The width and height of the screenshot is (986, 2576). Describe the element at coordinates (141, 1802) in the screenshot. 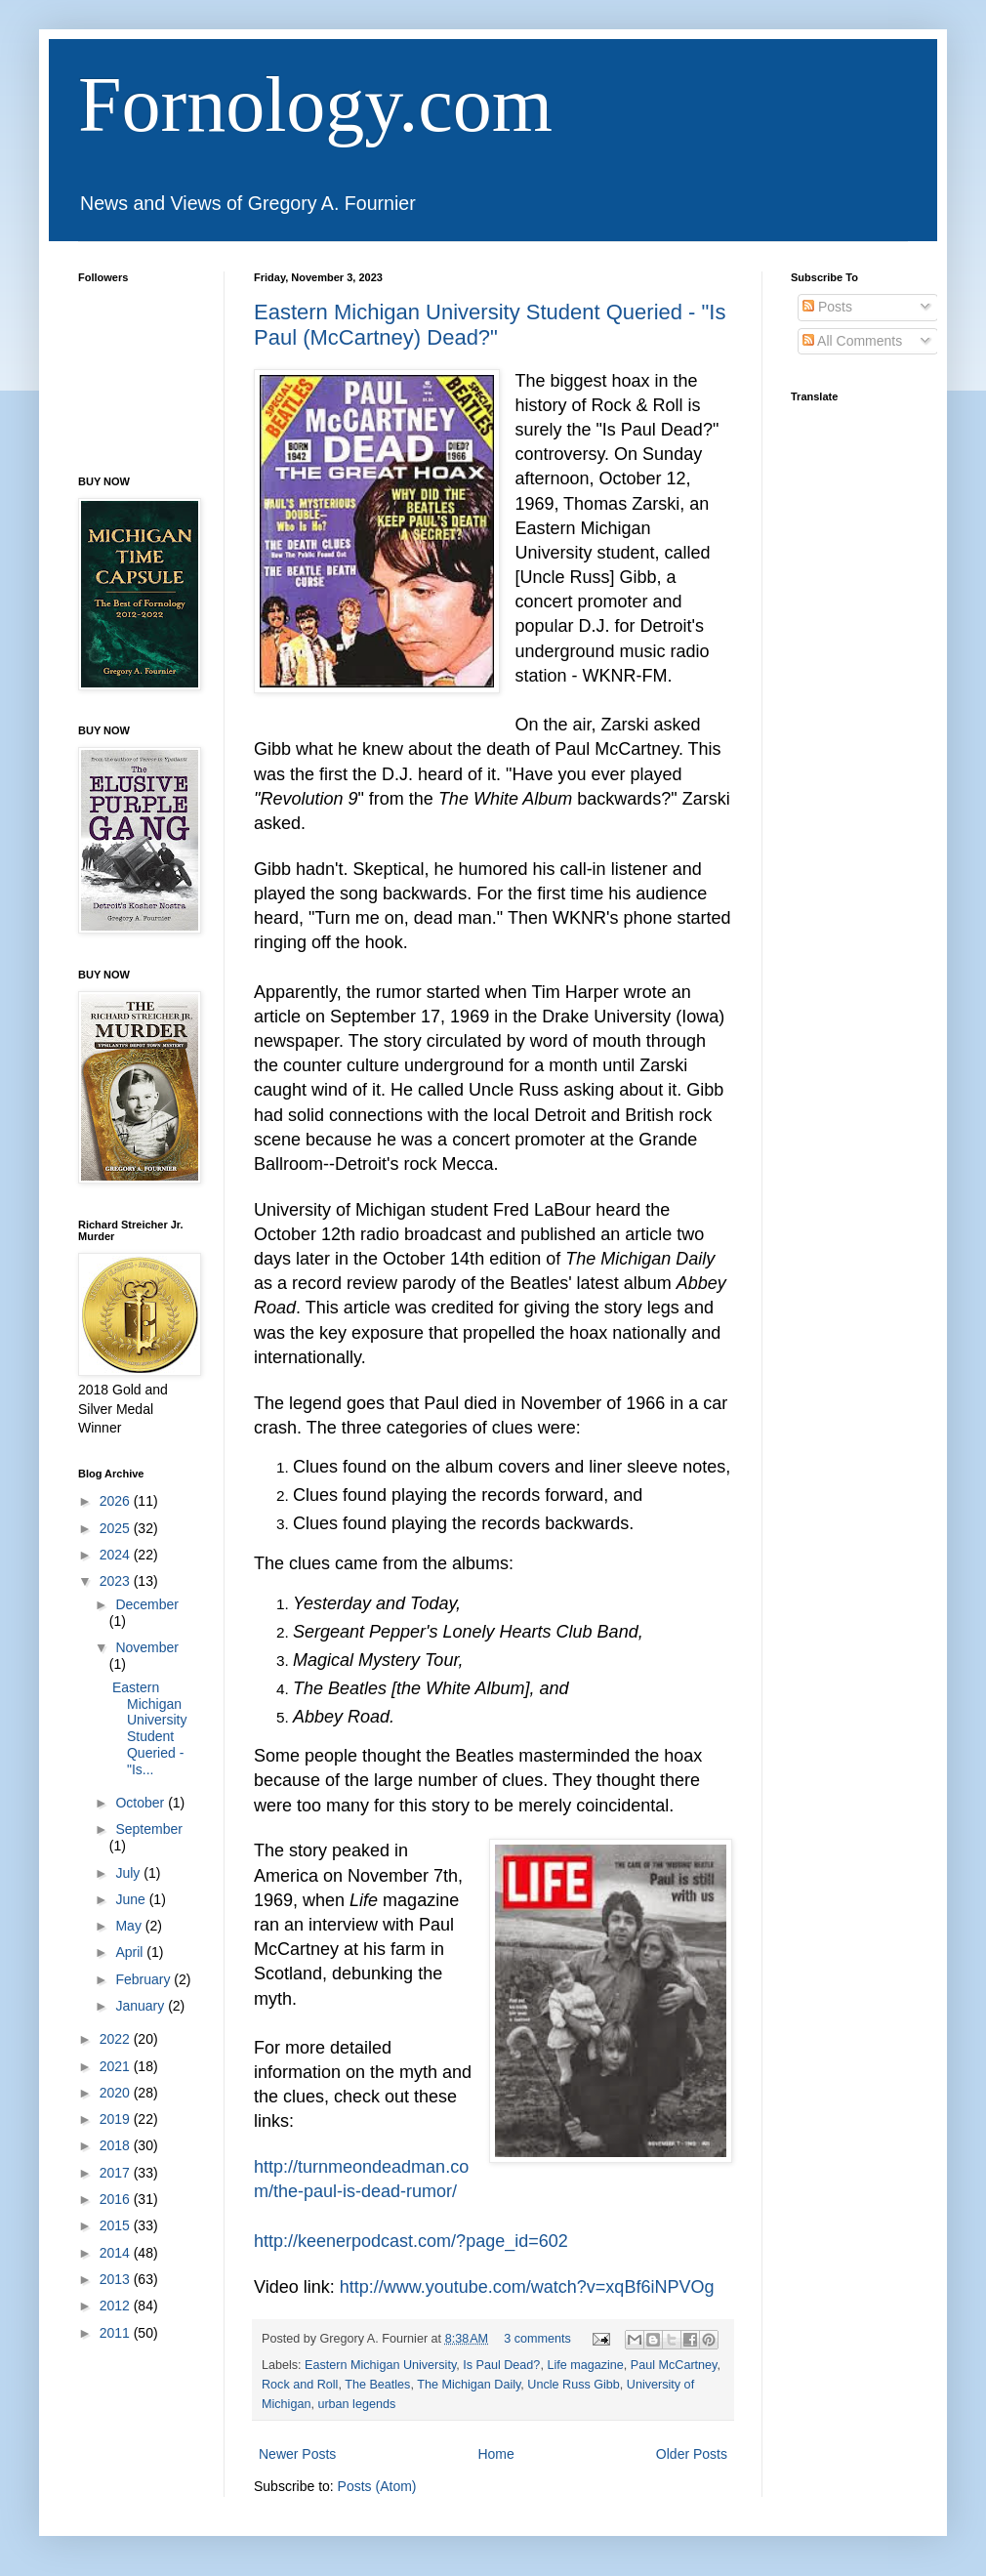

I see `October` at that location.